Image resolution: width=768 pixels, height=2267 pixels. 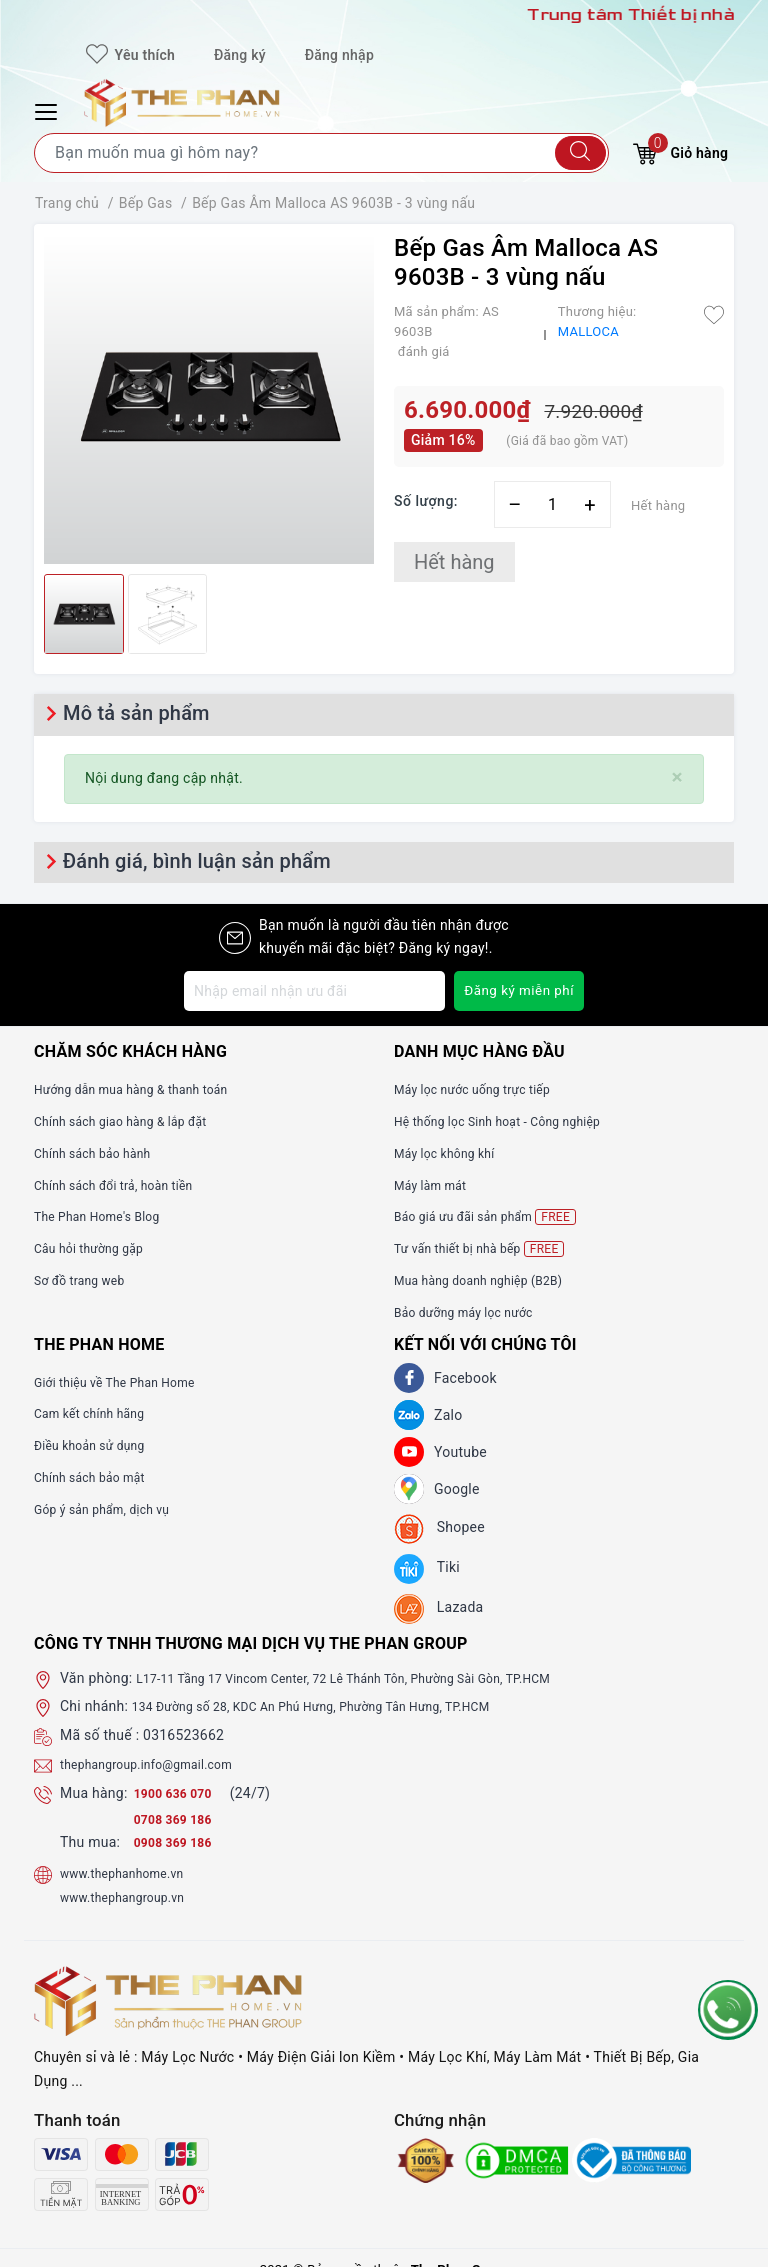 I want to click on Câu hỏi thường gặp, so click(x=97, y=1248).